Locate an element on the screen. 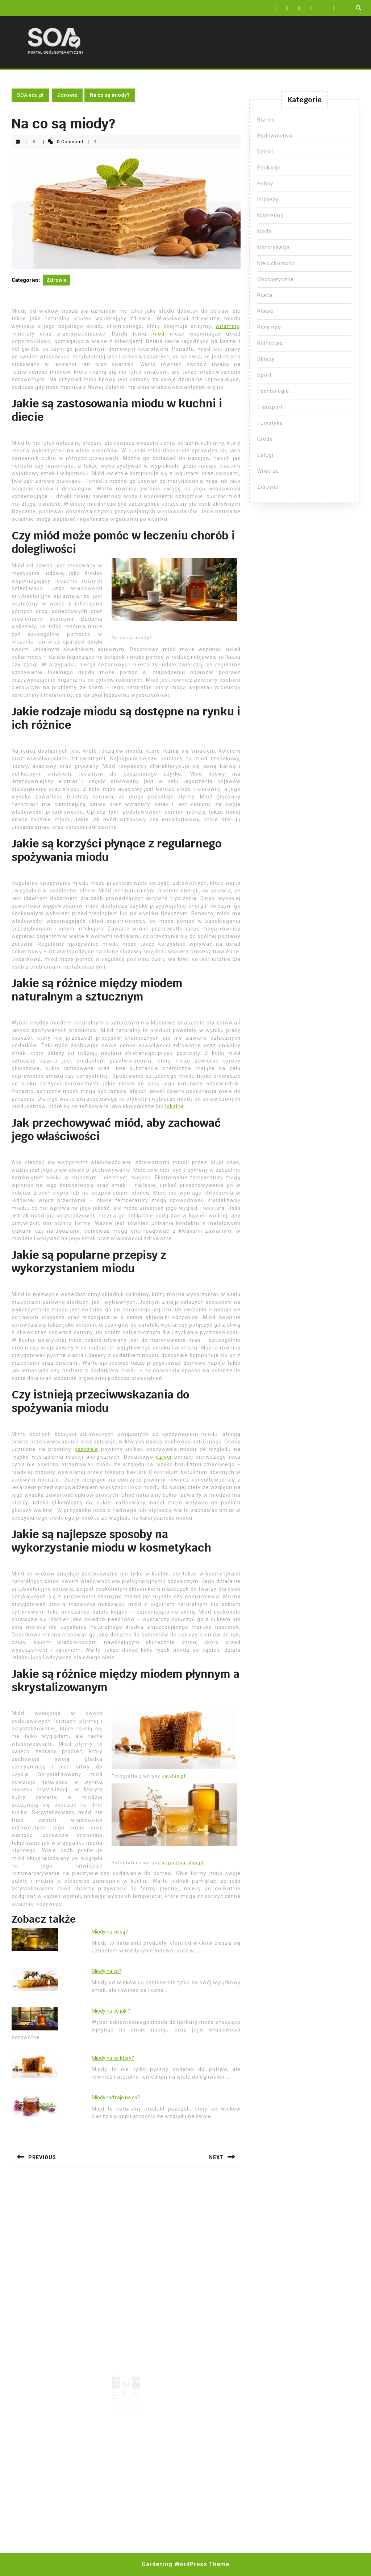  Zdrowie is located at coordinates (67, 95).